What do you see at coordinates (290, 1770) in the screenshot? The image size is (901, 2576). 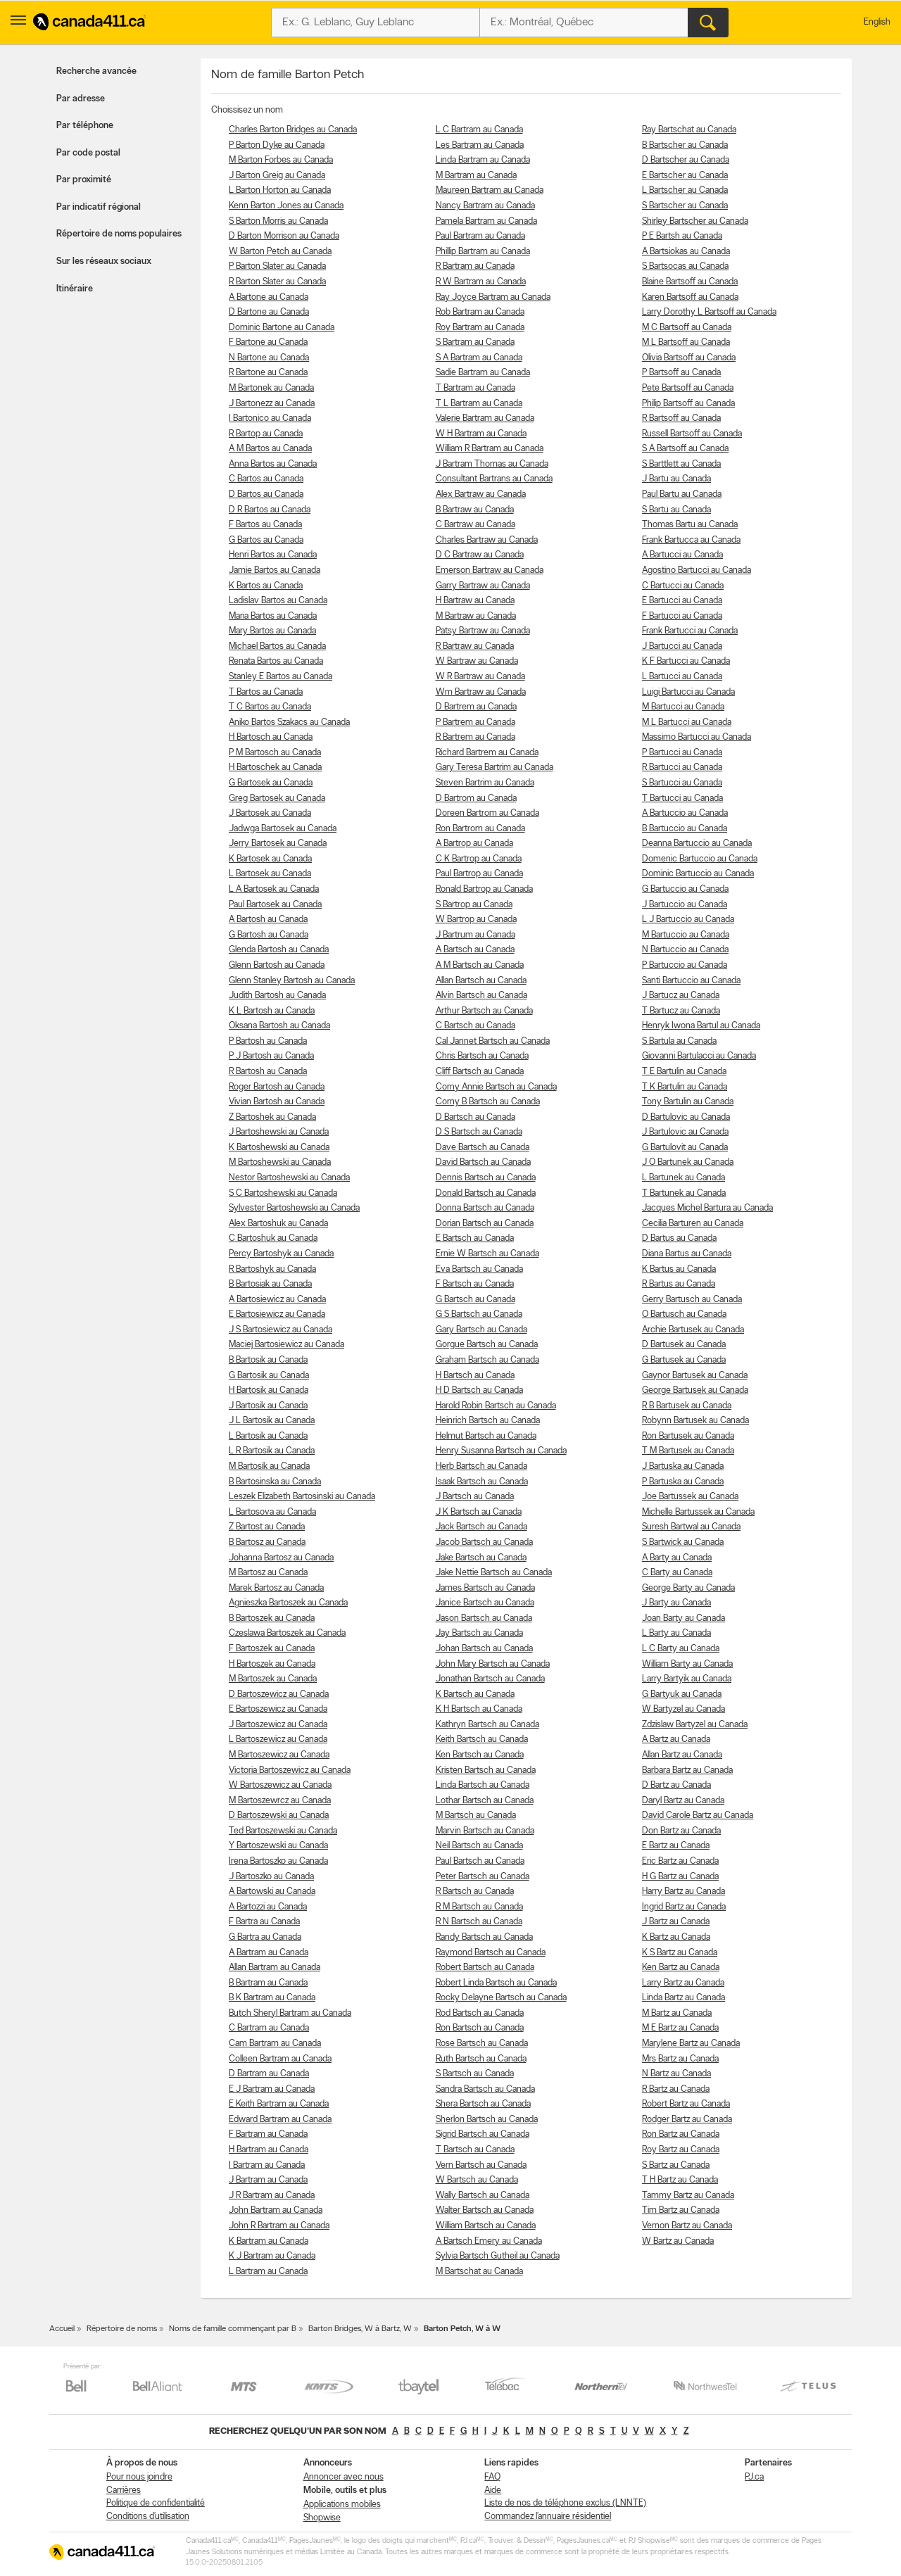 I see `Victoria Bartoszewicz au Canada` at bounding box center [290, 1770].